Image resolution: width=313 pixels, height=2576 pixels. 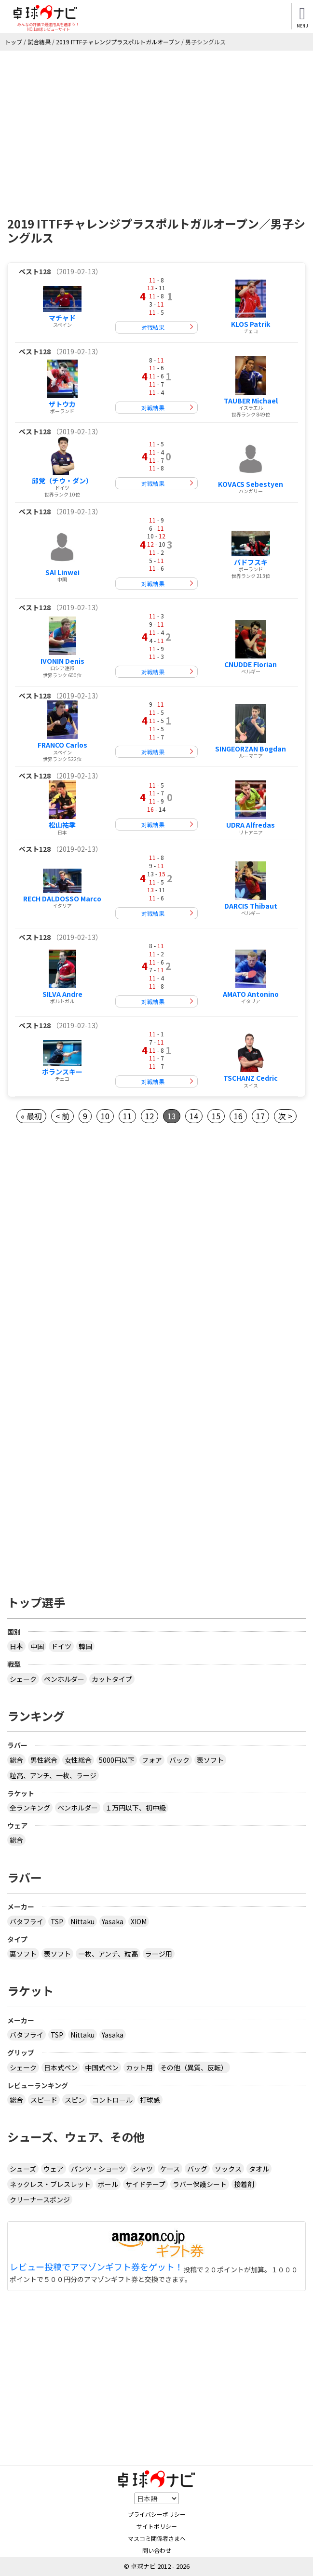 What do you see at coordinates (251, 562) in the screenshot?
I see `バドフスキ` at bounding box center [251, 562].